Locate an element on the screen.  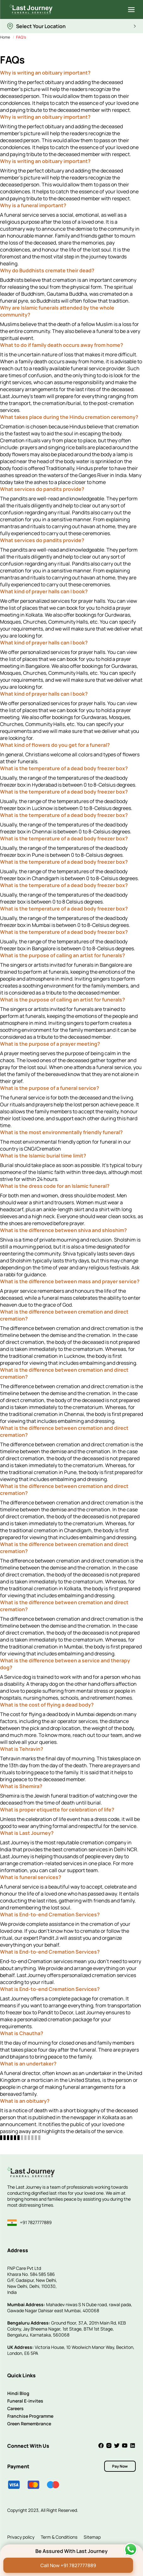
Why do Buddhists cremate their dead? is located at coordinates (47, 270).